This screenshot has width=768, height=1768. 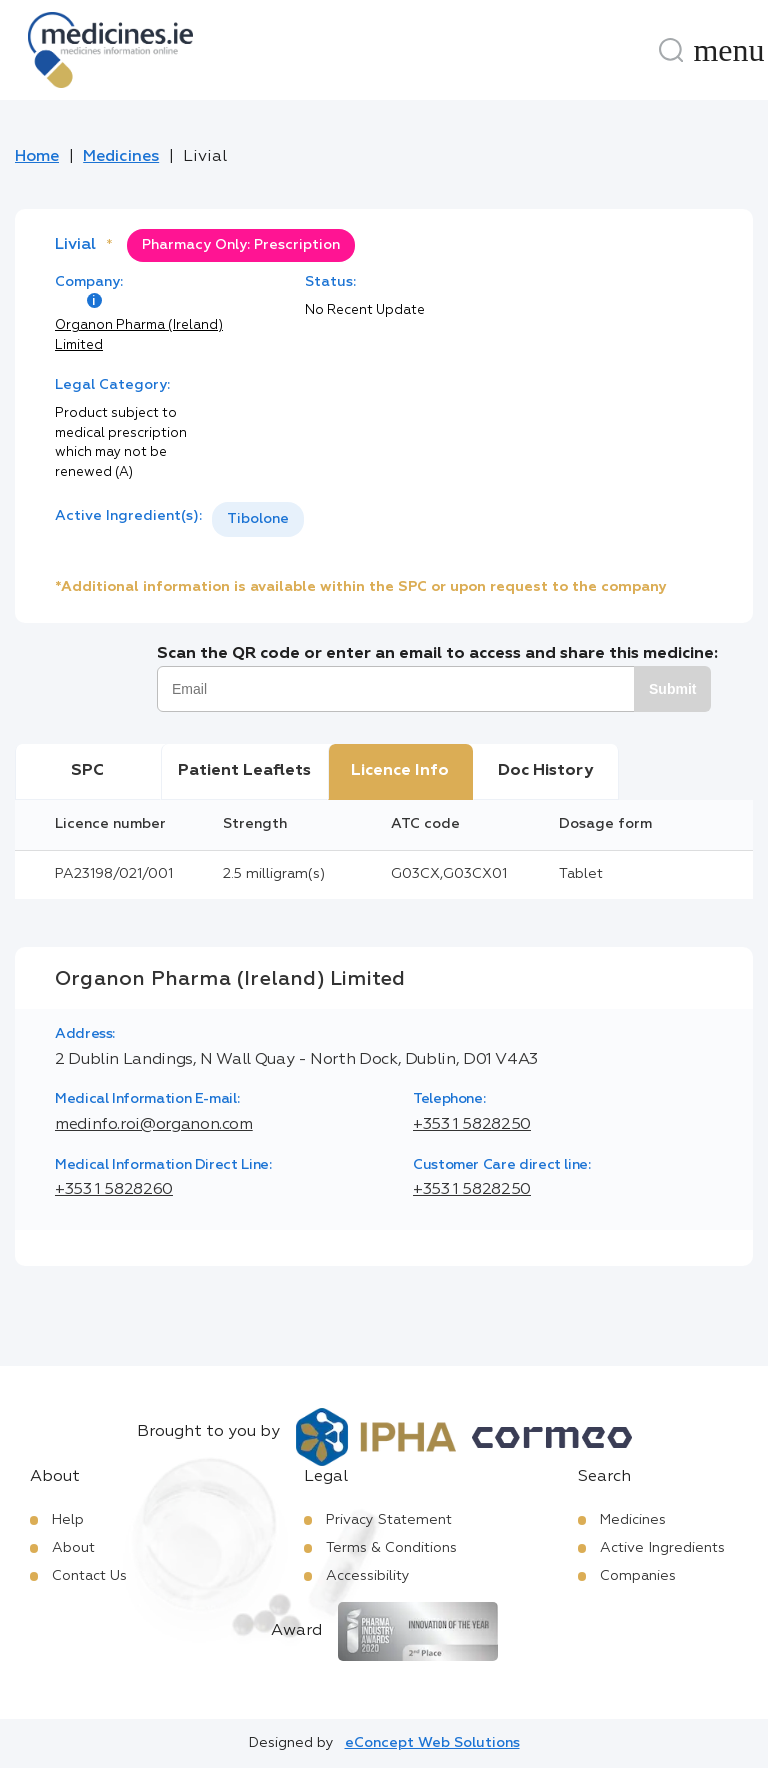 What do you see at coordinates (258, 519) in the screenshot?
I see `[option]` at bounding box center [258, 519].